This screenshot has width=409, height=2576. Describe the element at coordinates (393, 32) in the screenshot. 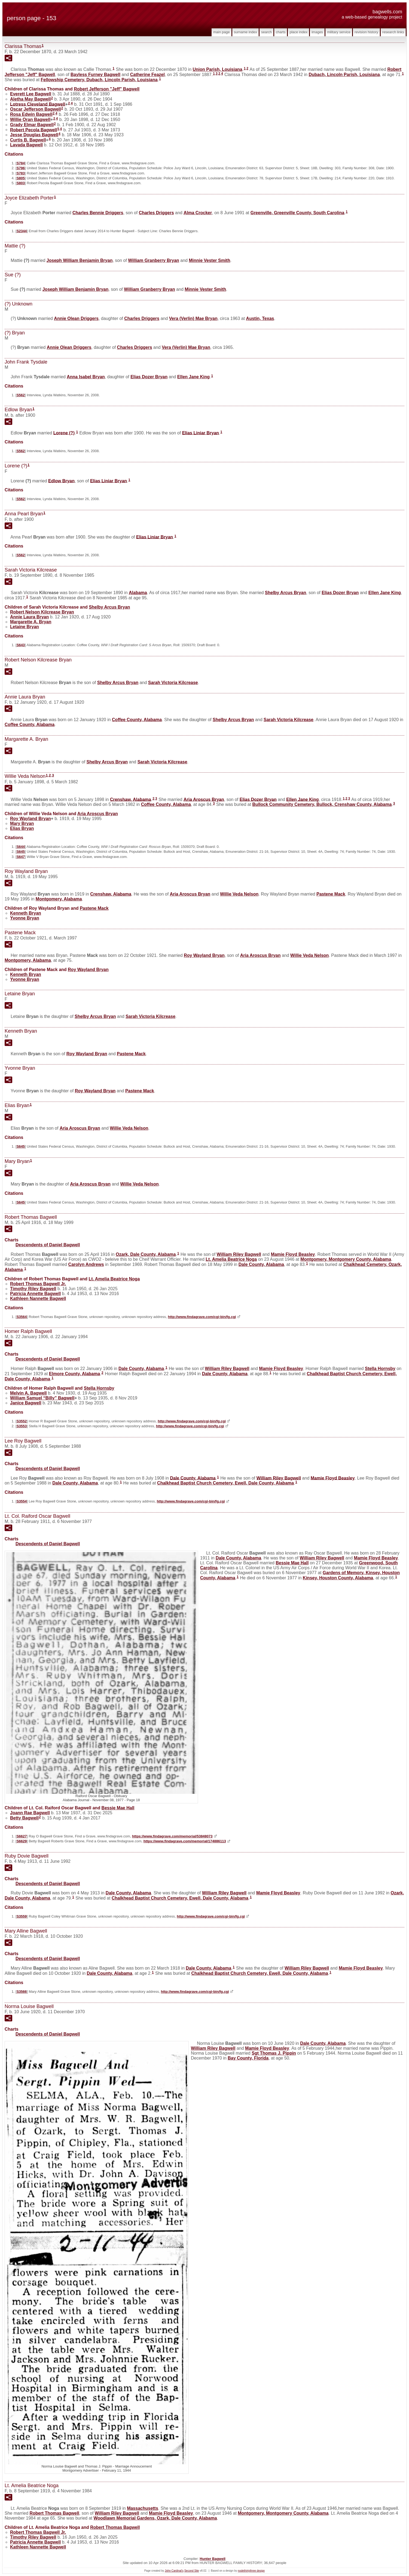

I see `Research Links` at that location.